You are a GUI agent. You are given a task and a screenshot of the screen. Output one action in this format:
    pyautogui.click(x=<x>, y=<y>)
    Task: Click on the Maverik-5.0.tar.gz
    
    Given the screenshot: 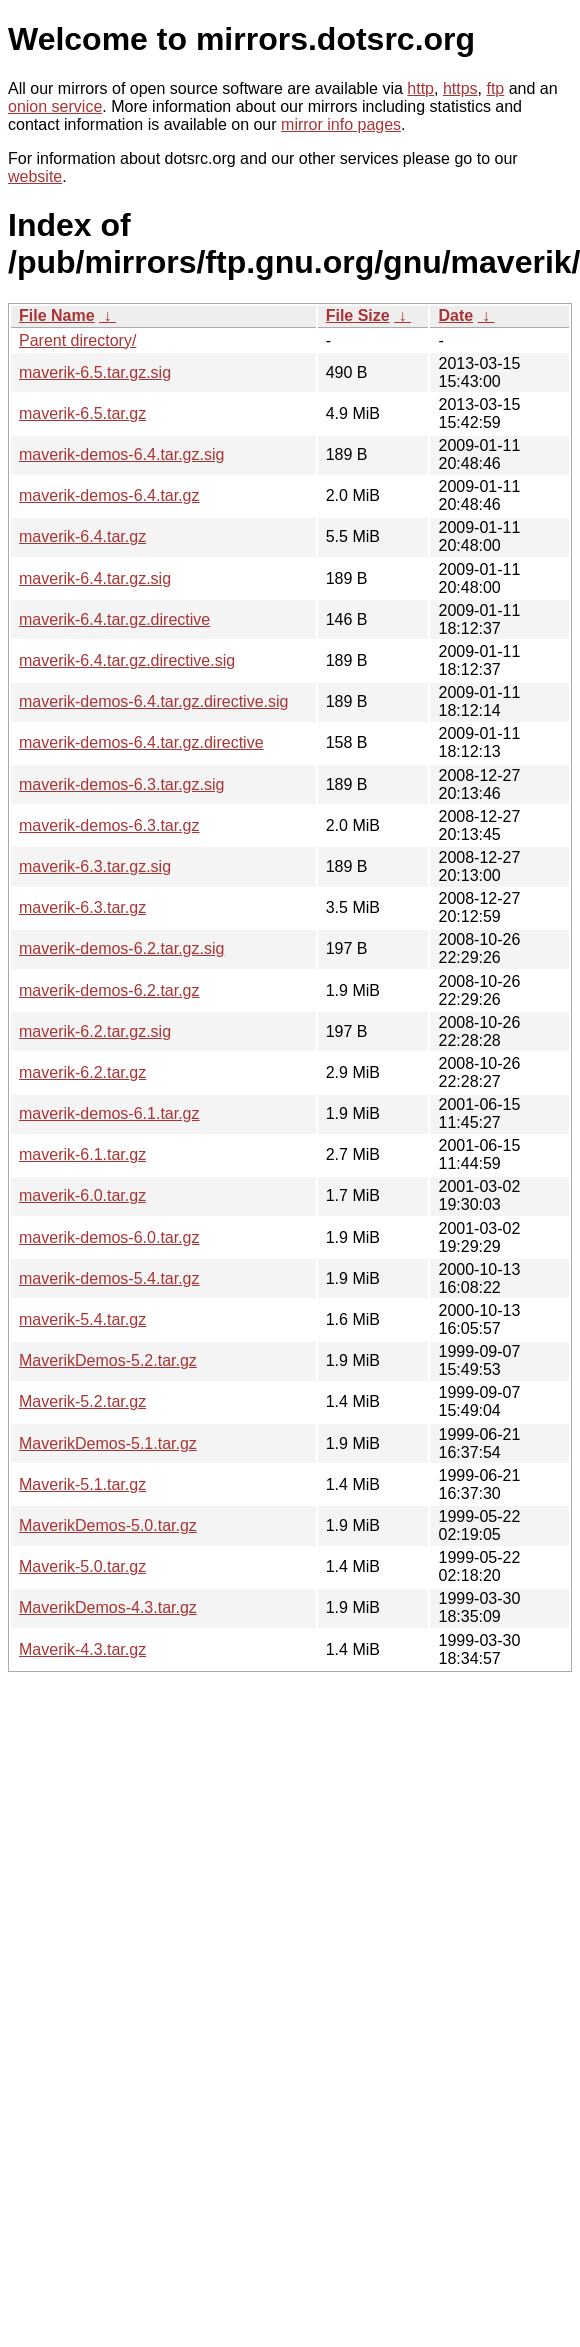 What is the action you would take?
    pyautogui.click(x=82, y=1566)
    